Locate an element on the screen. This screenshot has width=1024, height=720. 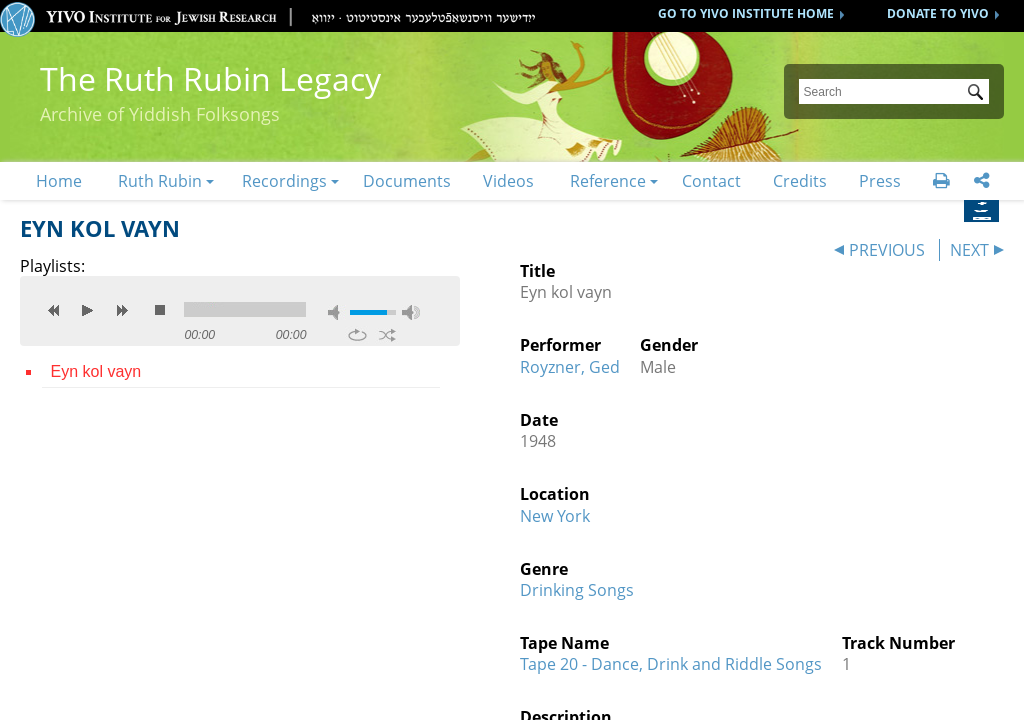
Credits is located at coordinates (800, 181).